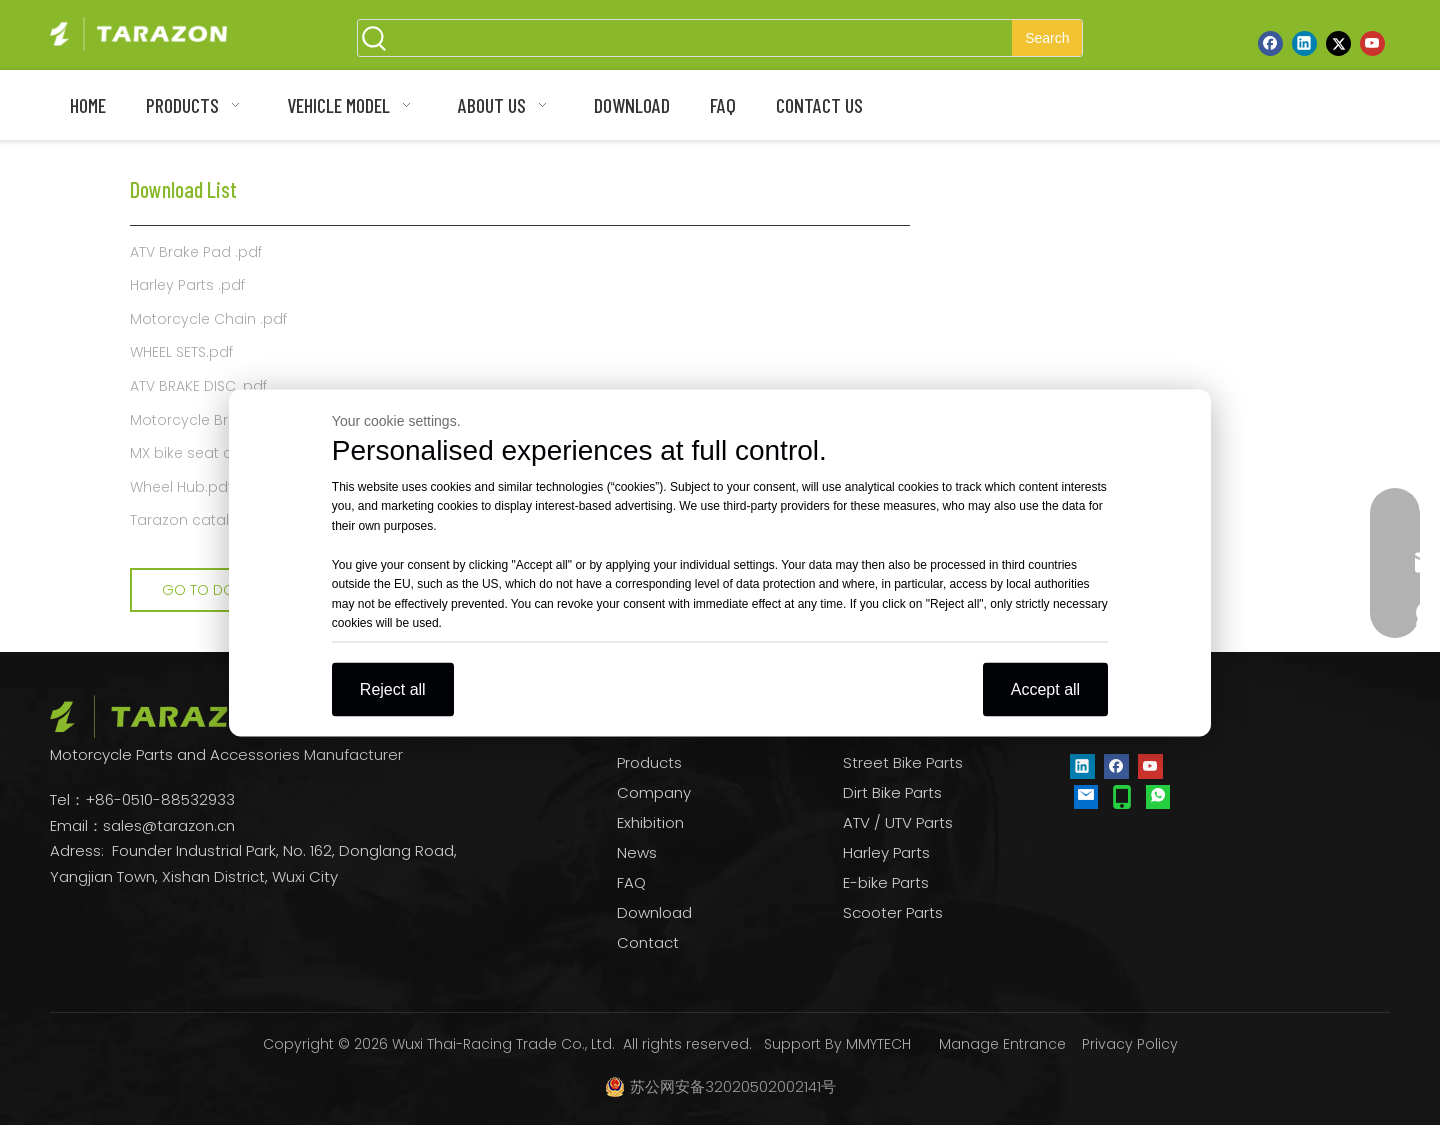  Describe the element at coordinates (903, 762) in the screenshot. I see `Street Bike Parts` at that location.